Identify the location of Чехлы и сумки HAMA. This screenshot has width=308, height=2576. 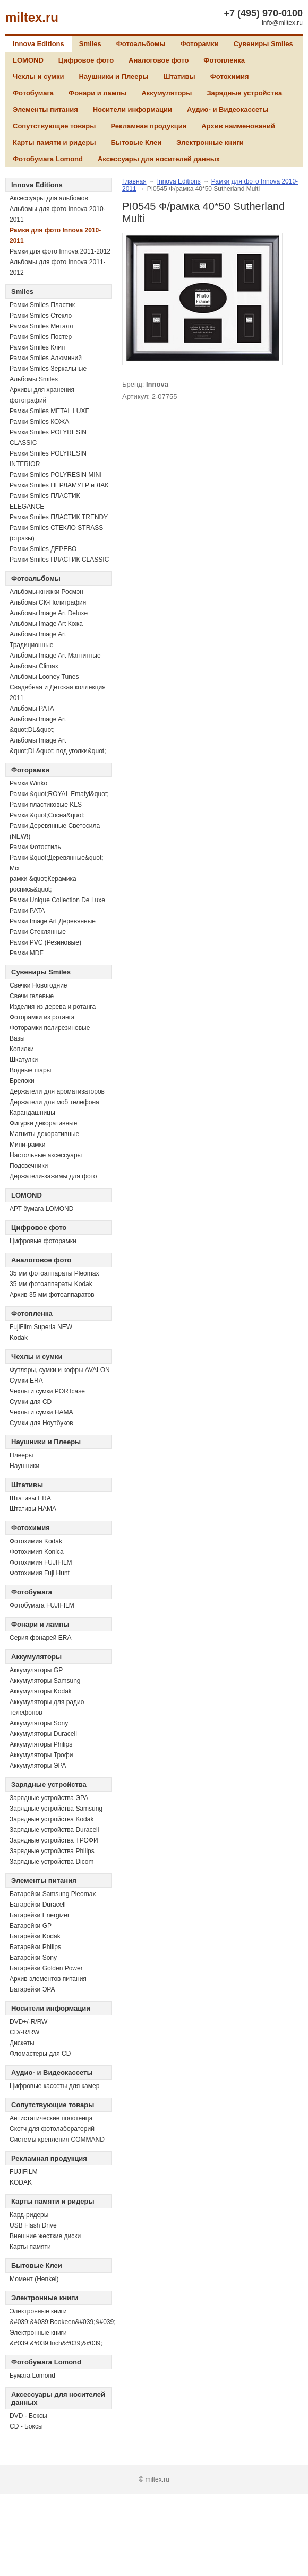
(41, 1412).